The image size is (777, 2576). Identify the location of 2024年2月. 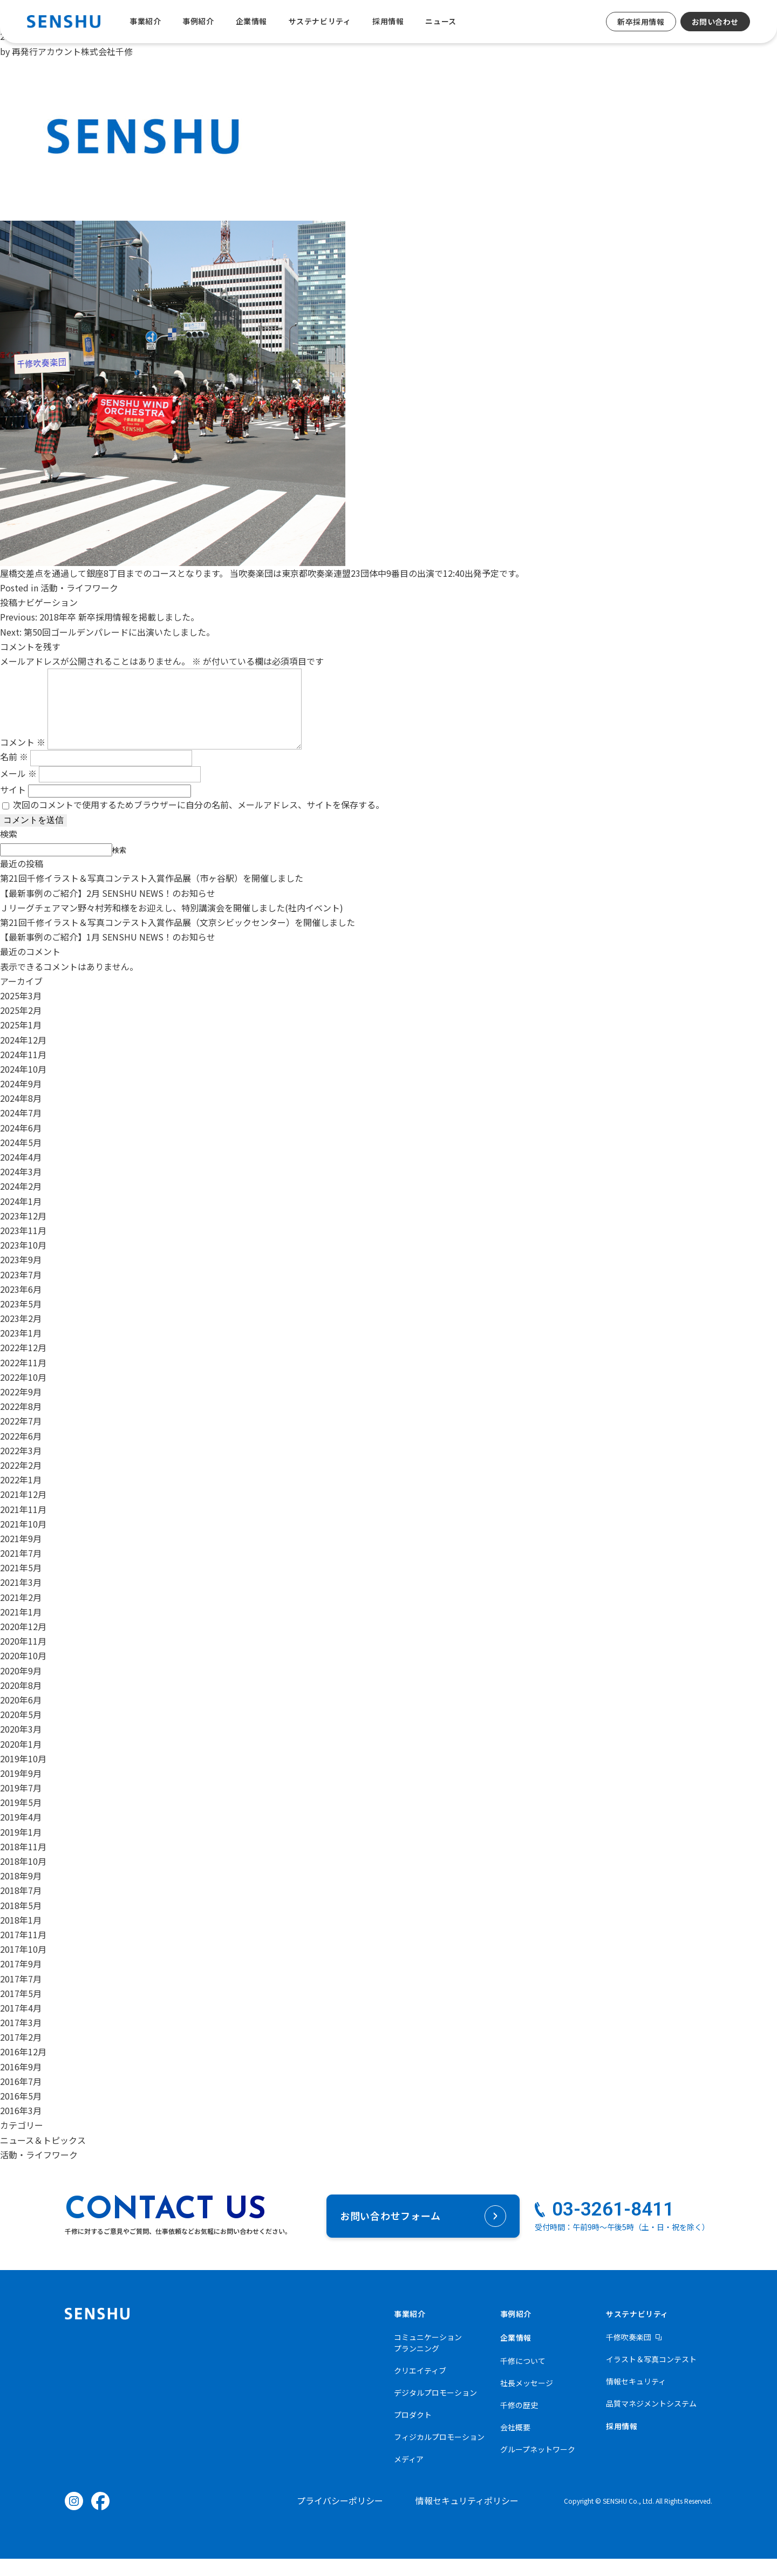
(21, 1203).